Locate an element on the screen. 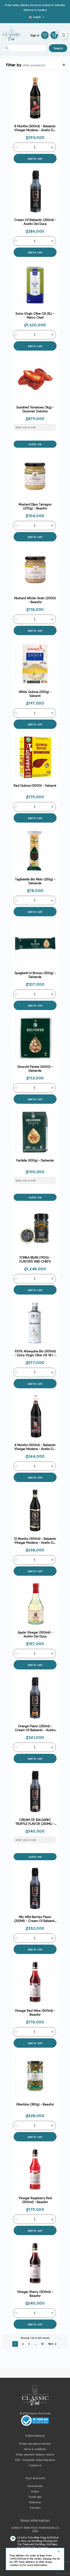 The width and height of the screenshot is (70, 2576). Personal info is located at coordinates (35, 2486).